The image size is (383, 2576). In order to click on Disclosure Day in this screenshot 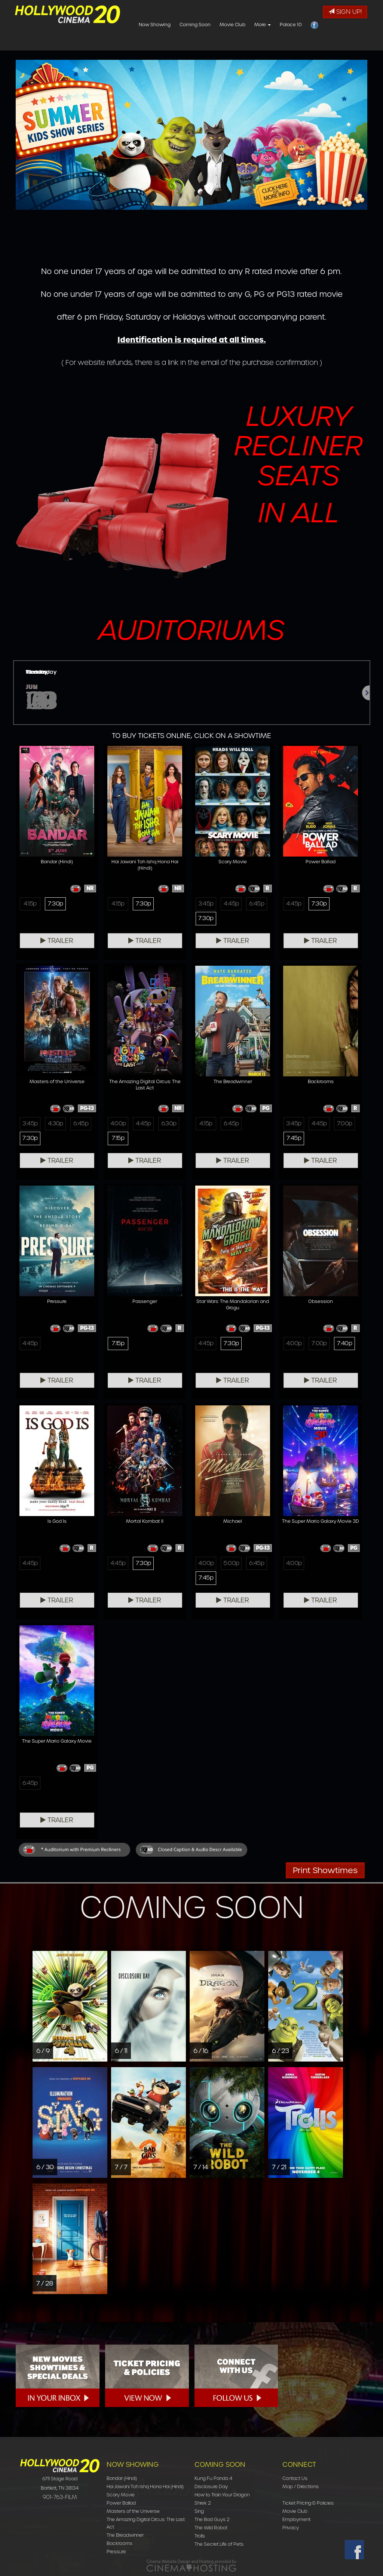, I will do `click(211, 2486)`.